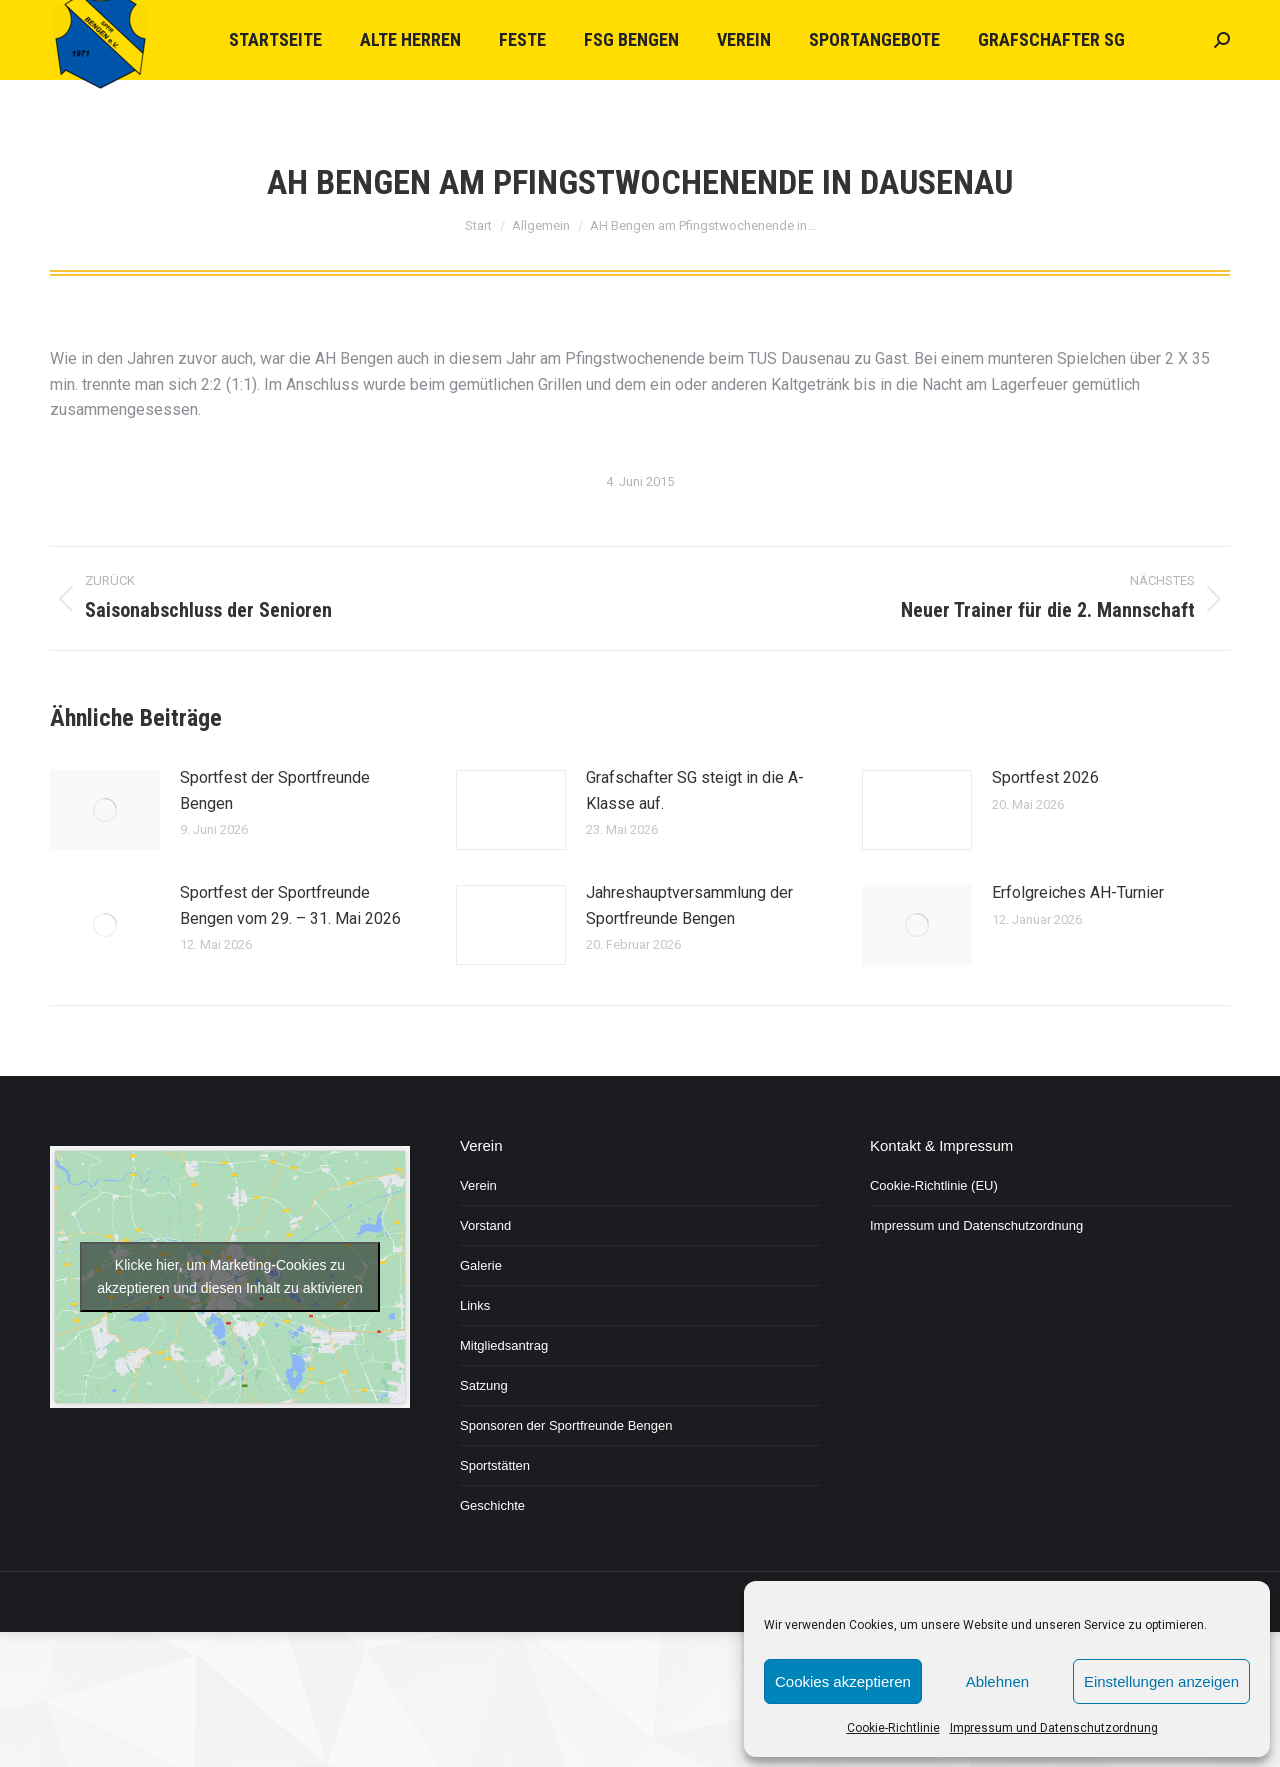 This screenshot has width=1280, height=1767. Describe the element at coordinates (492, 1505) in the screenshot. I see `Geschichte` at that location.